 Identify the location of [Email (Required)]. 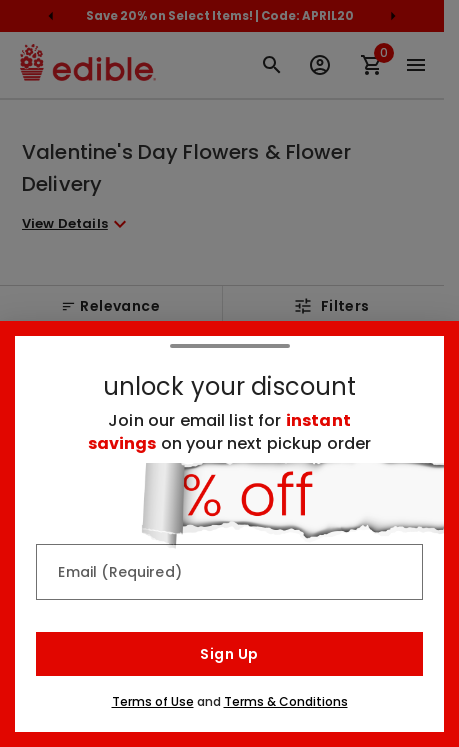
(229, 572).